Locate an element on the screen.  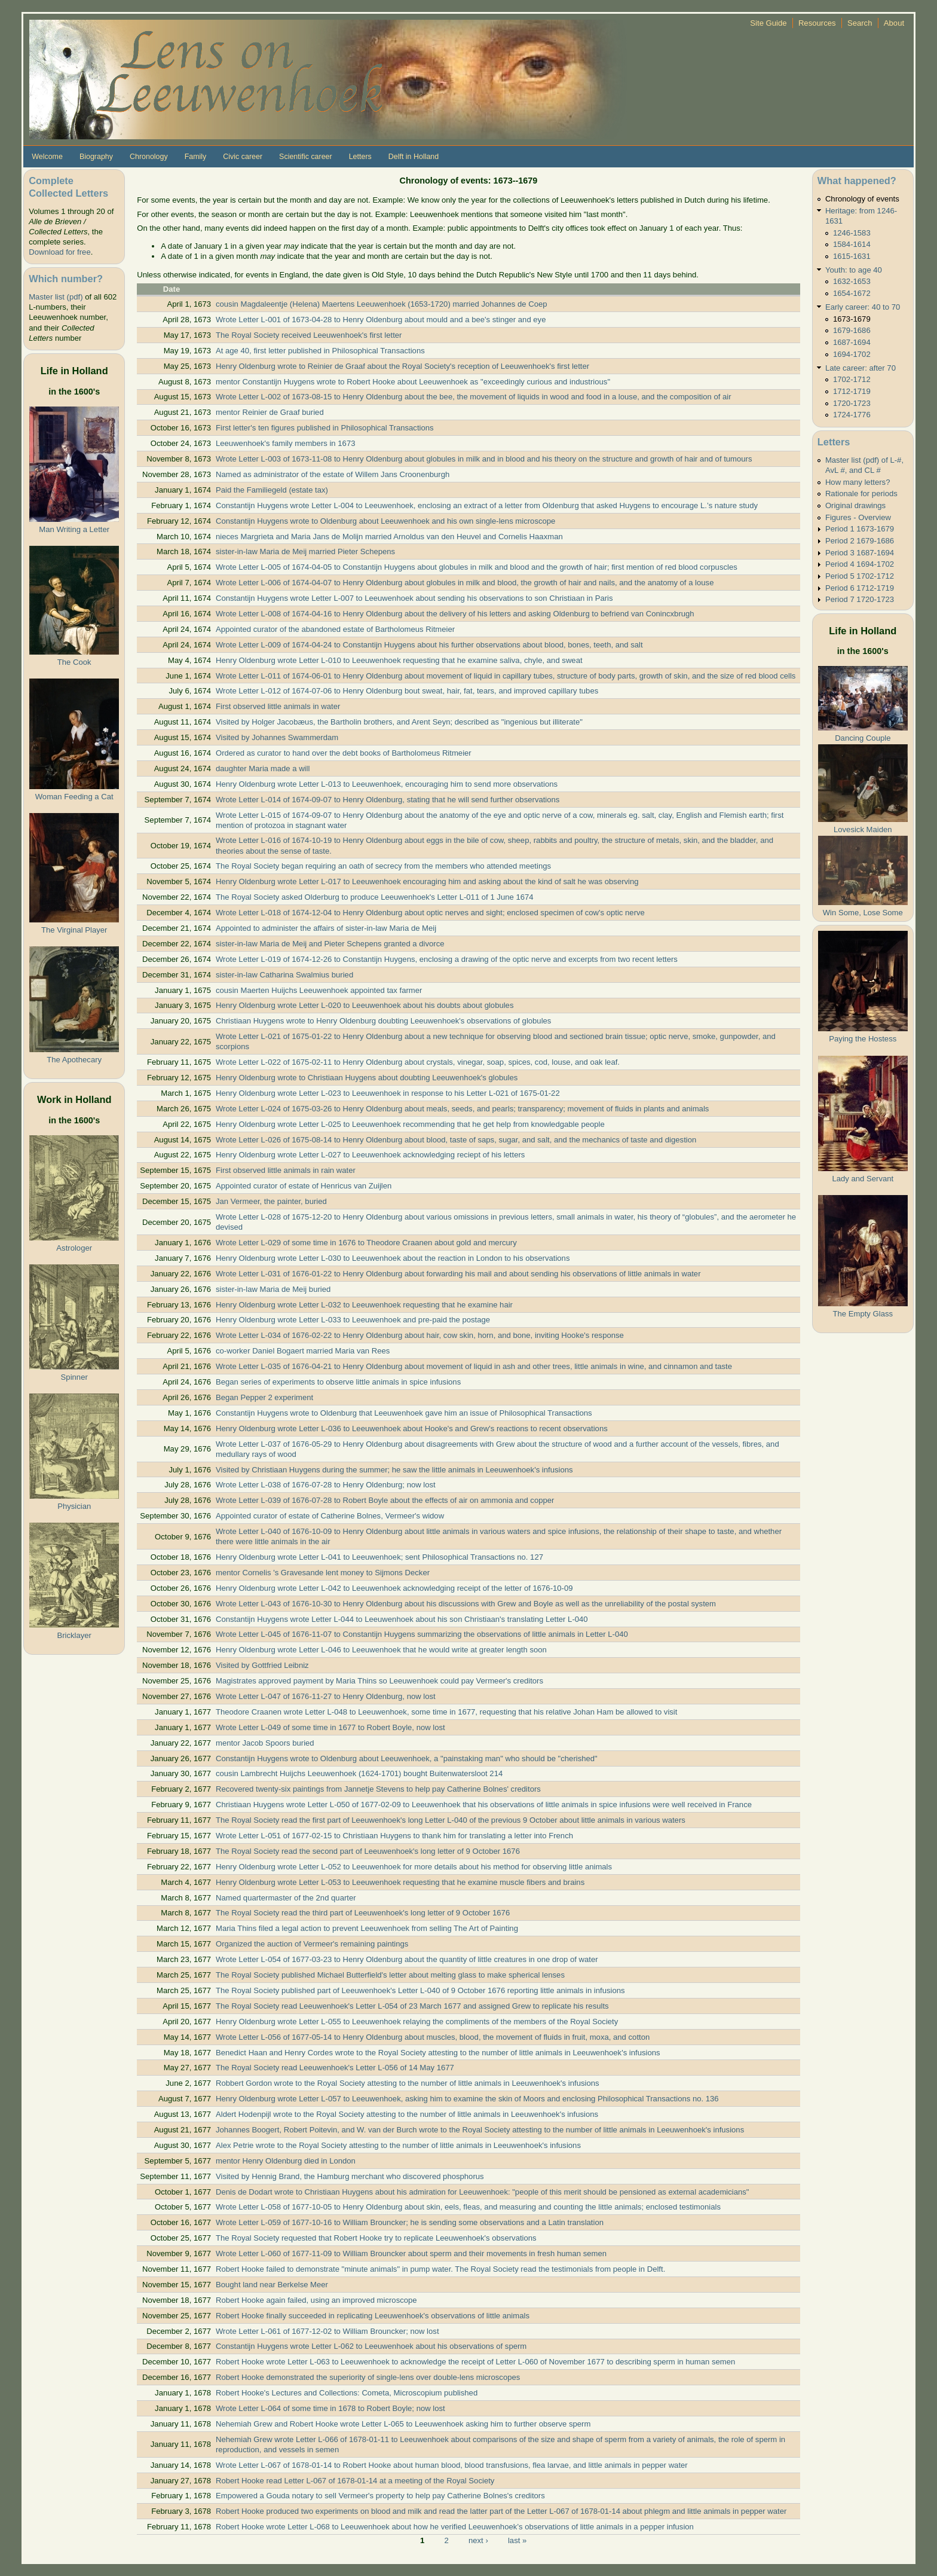
Constantijn Huygens wrote Letter L-044 to Leeuwenhoek about his son Christiaan's translating Letter L-040 is located at coordinates (402, 1619).